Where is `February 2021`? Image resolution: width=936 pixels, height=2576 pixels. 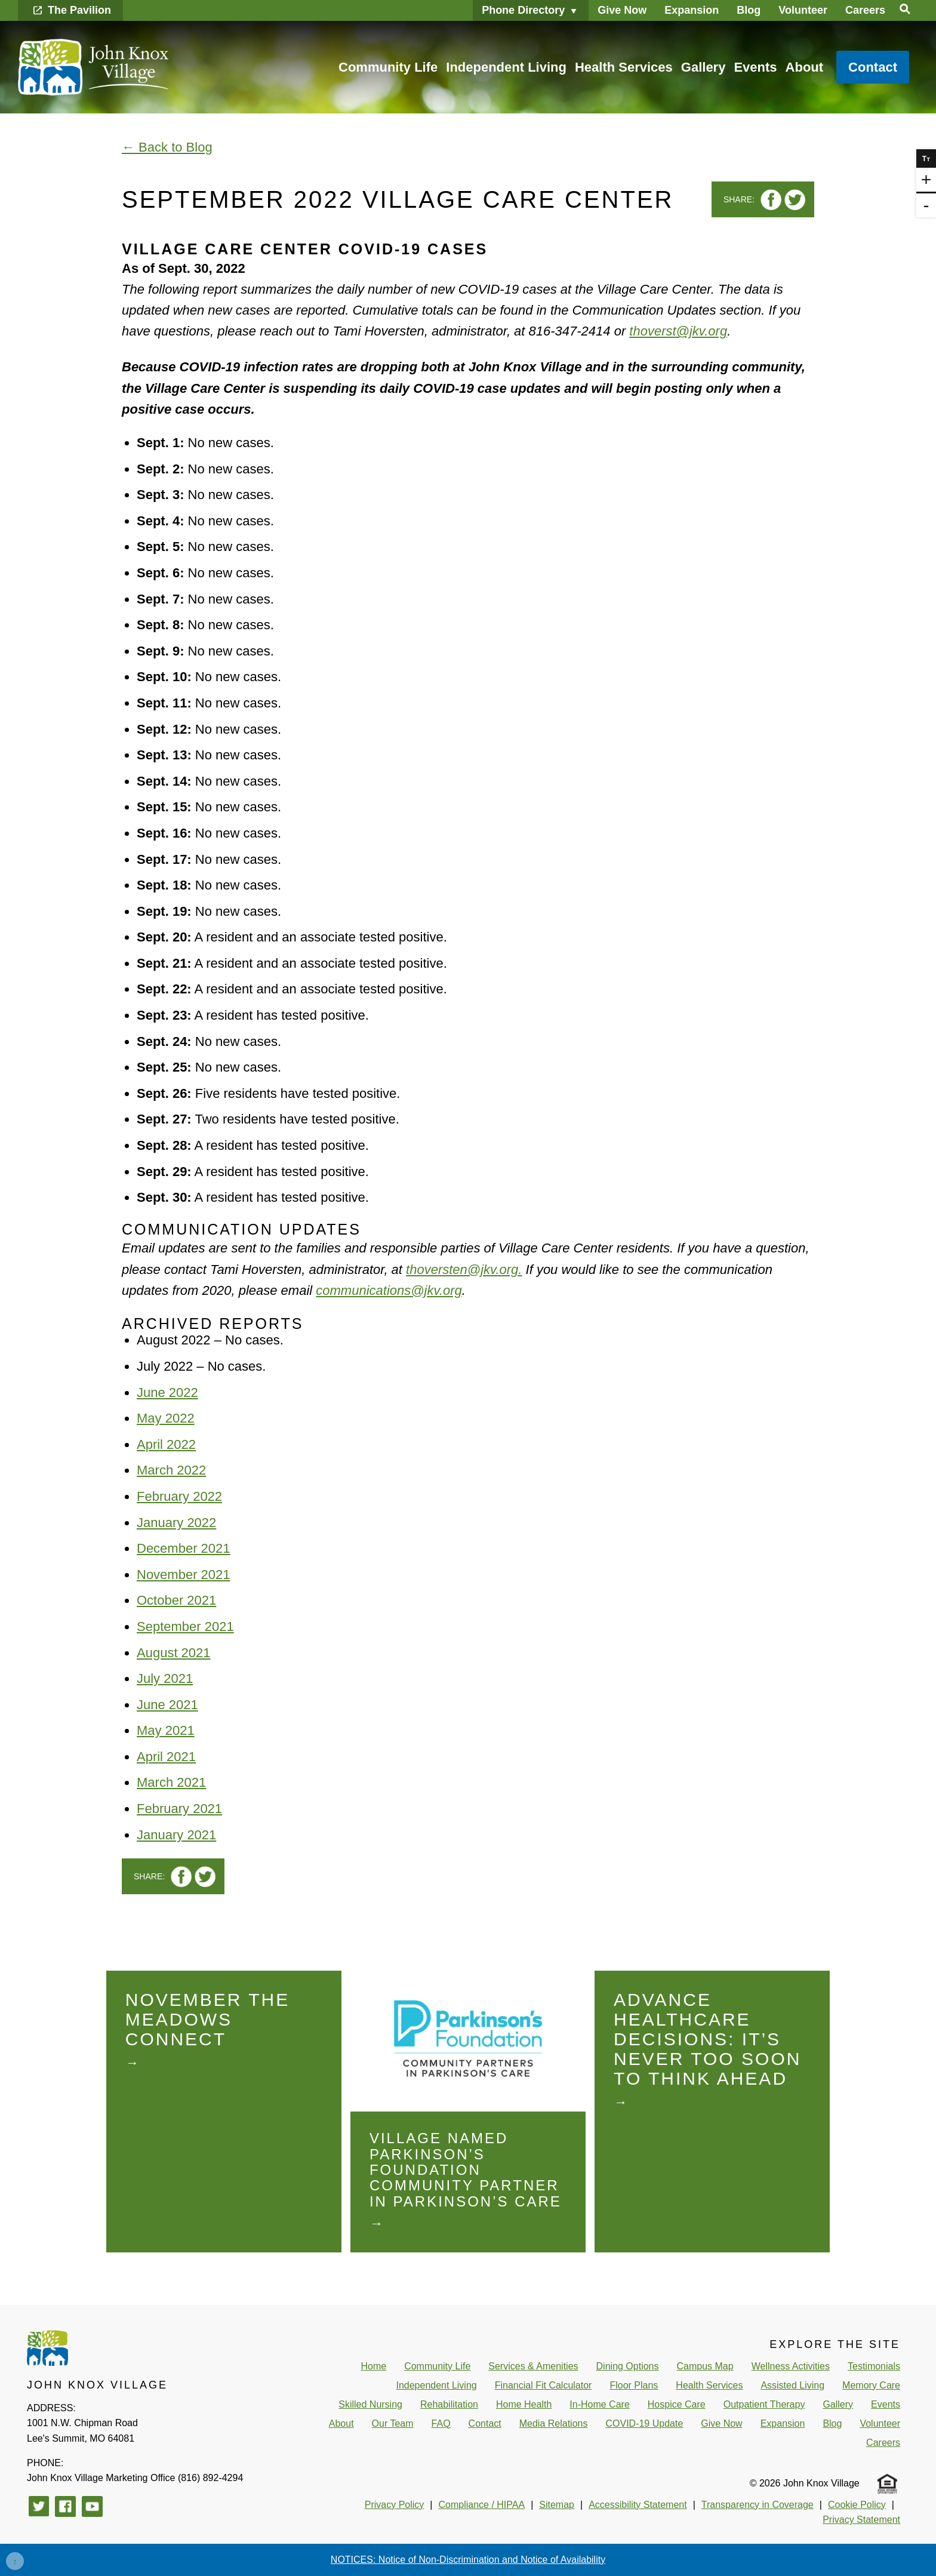 February 2021 is located at coordinates (179, 1808).